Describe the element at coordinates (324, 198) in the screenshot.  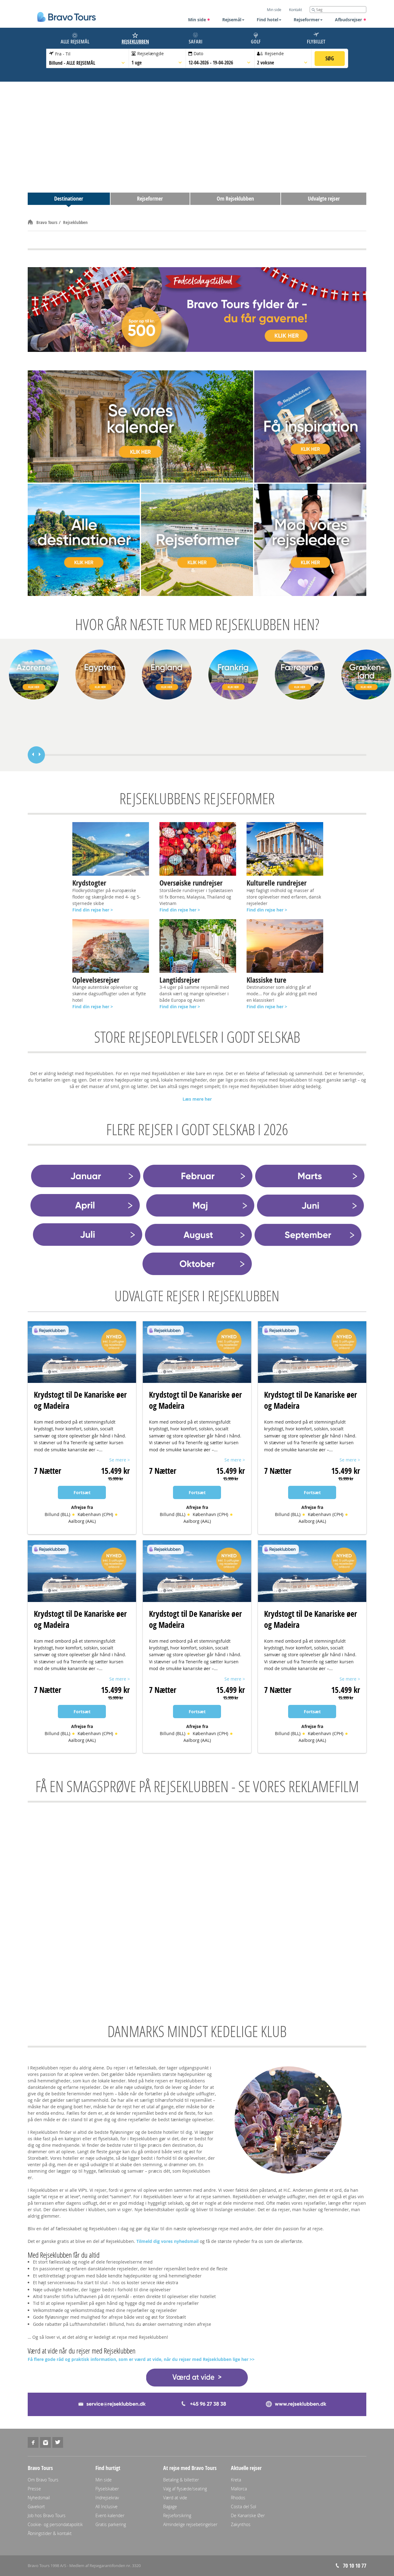
I see `Udvalgte rejser` at that location.